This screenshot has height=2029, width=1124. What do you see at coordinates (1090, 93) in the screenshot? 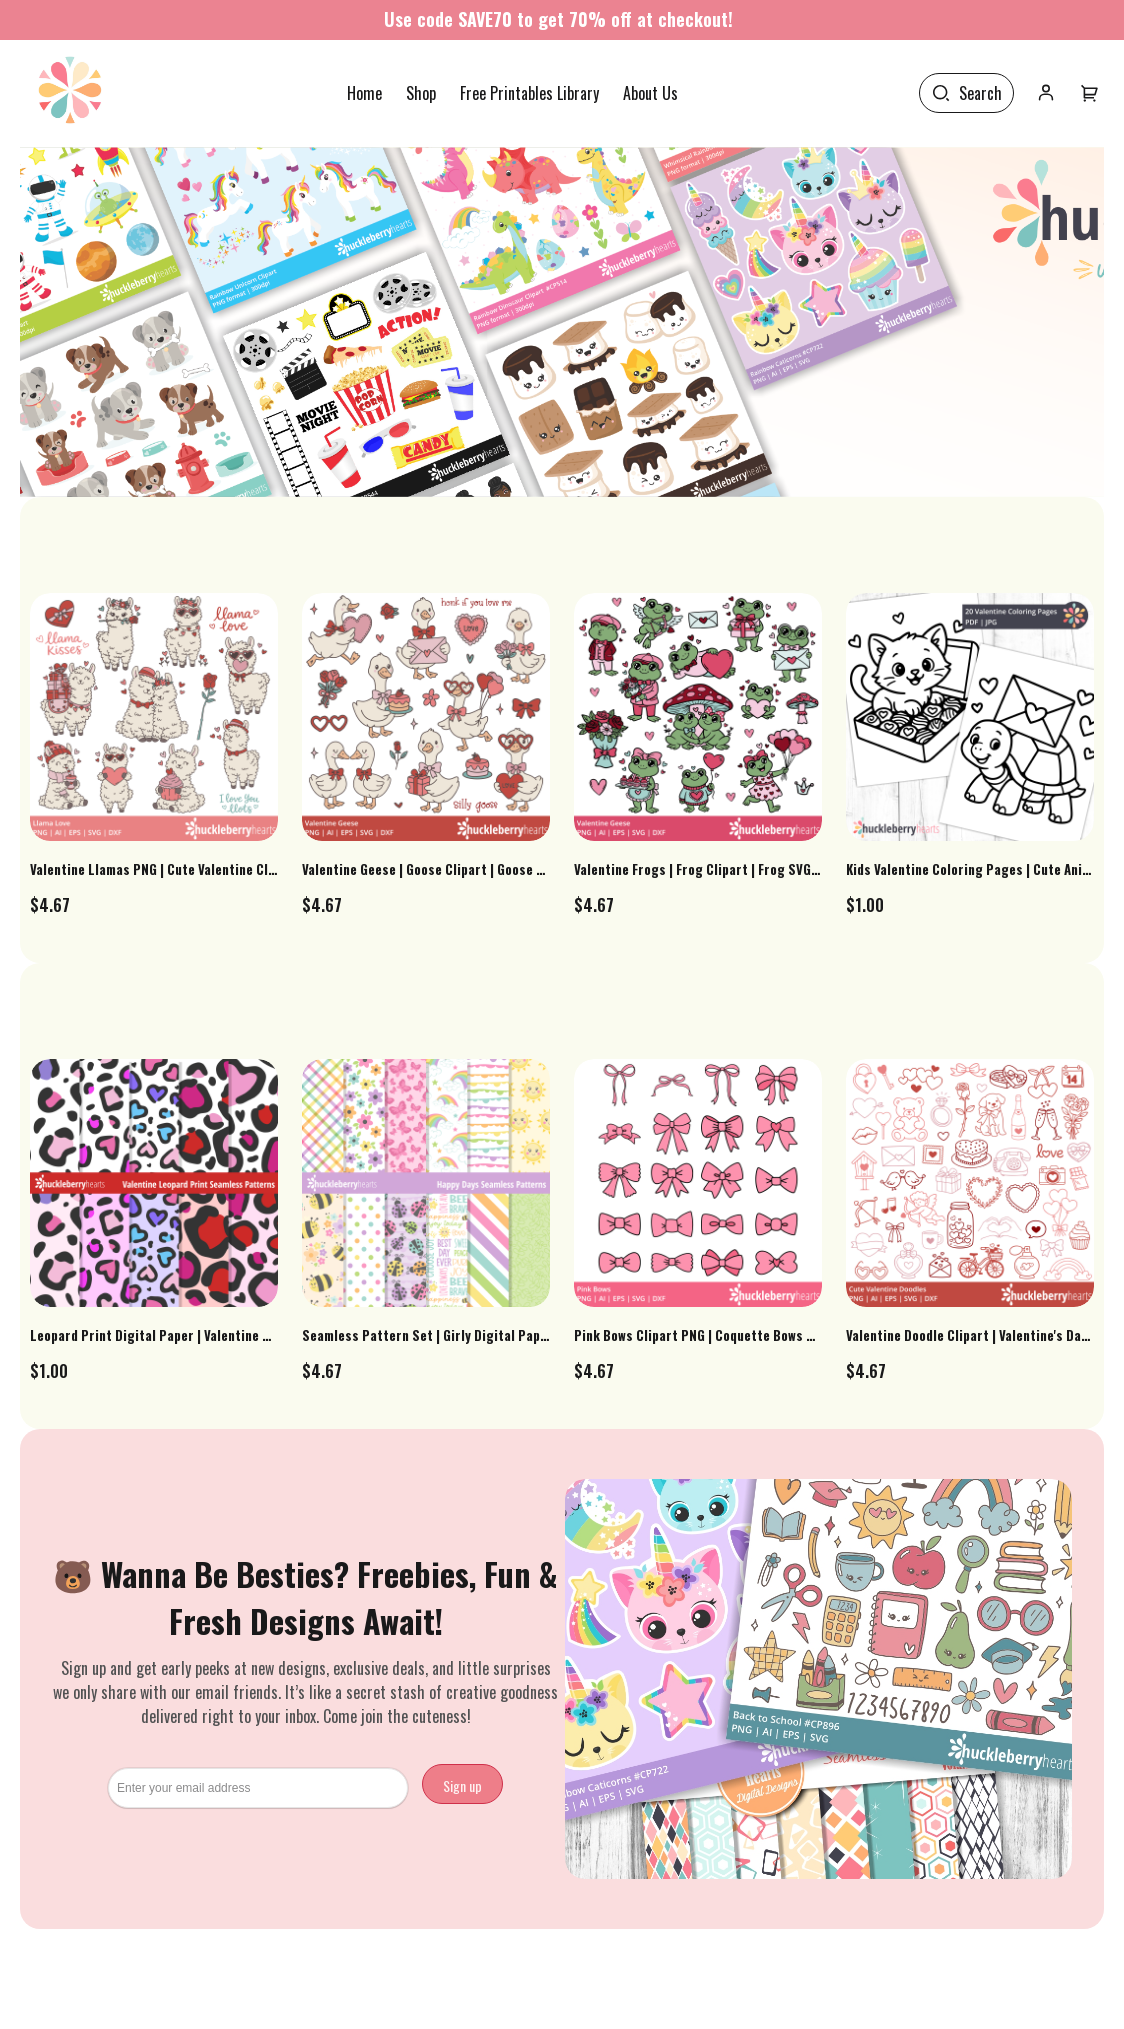
I see `[User menu]` at bounding box center [1090, 93].